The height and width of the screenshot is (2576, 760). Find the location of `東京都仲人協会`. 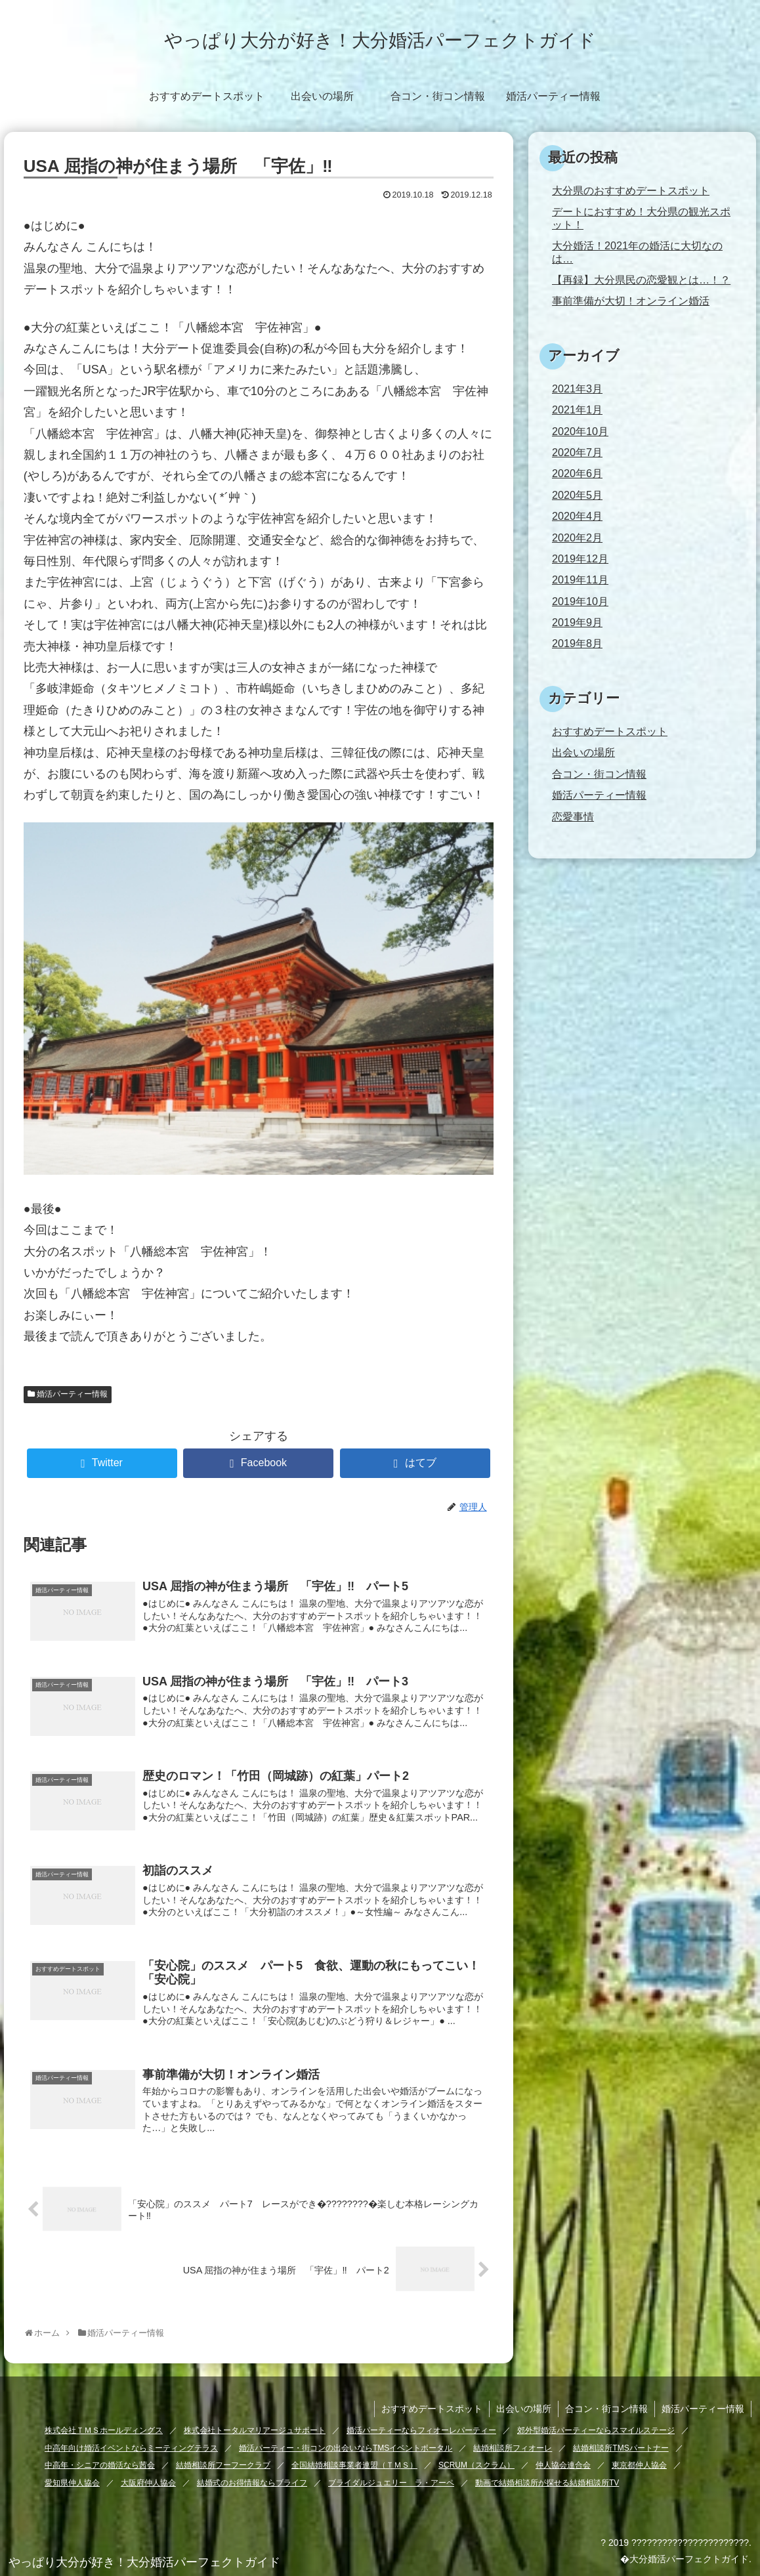

東京都仲人協会 is located at coordinates (639, 2465).